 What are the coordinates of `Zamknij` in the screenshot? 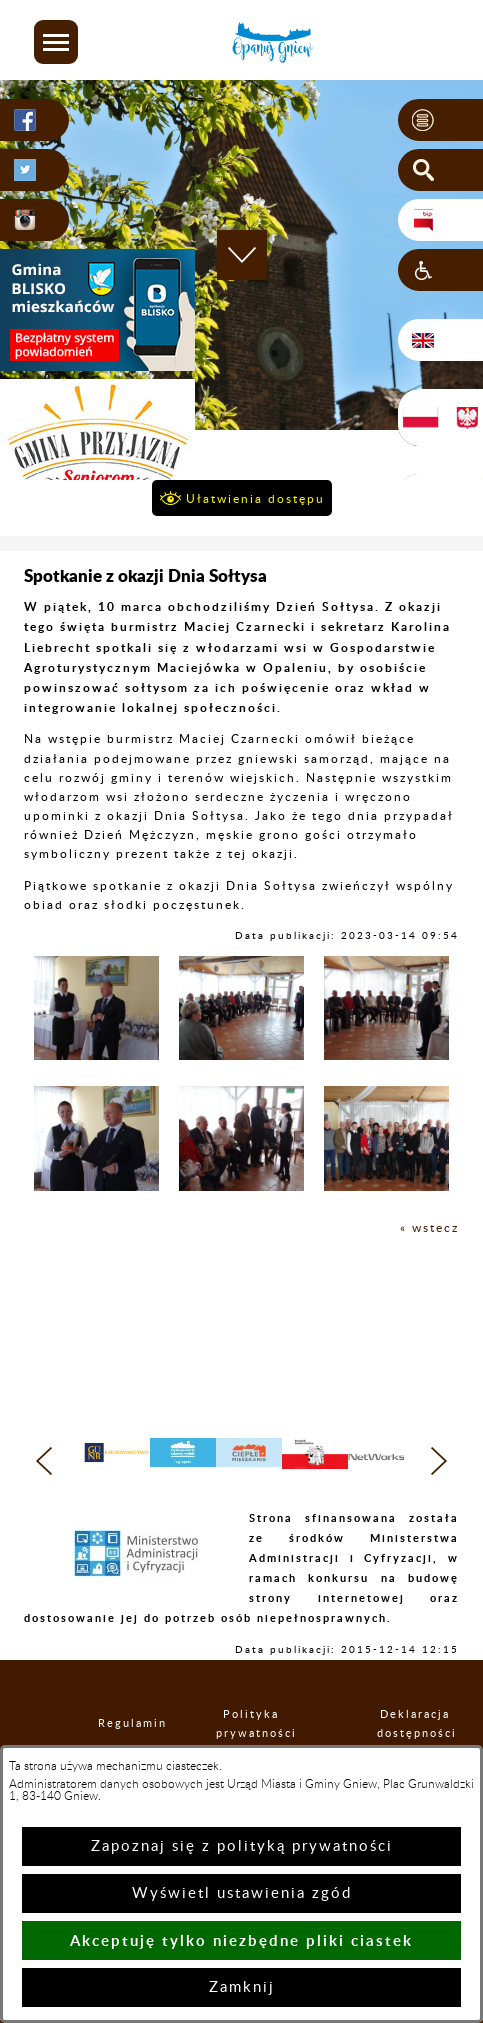 It's located at (242, 1987).